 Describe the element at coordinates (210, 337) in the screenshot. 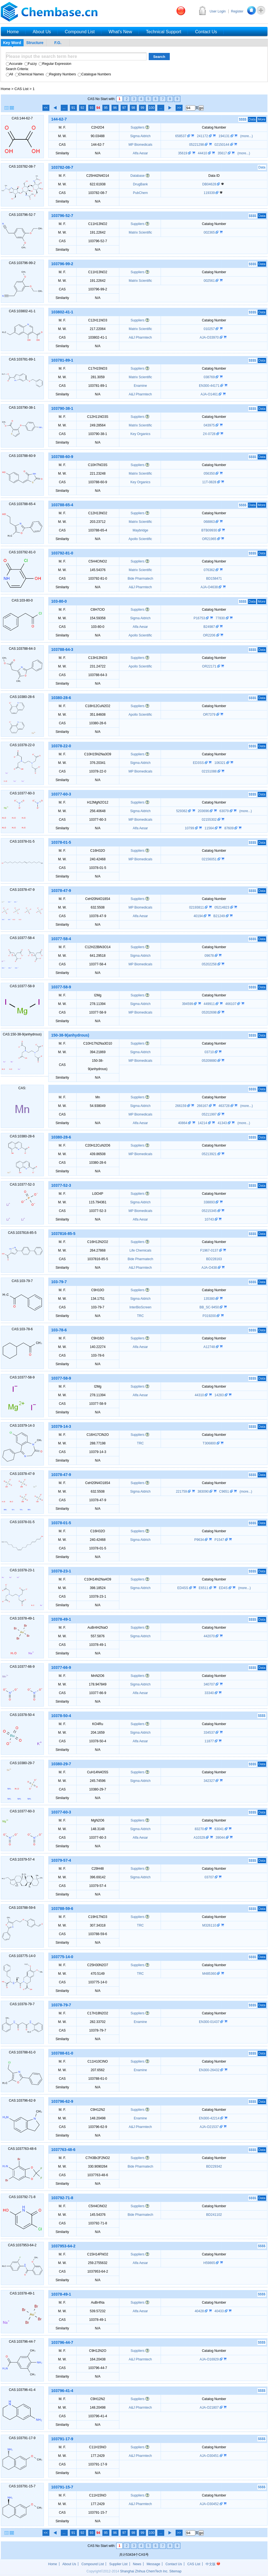

I see `AJA-O33970` at that location.